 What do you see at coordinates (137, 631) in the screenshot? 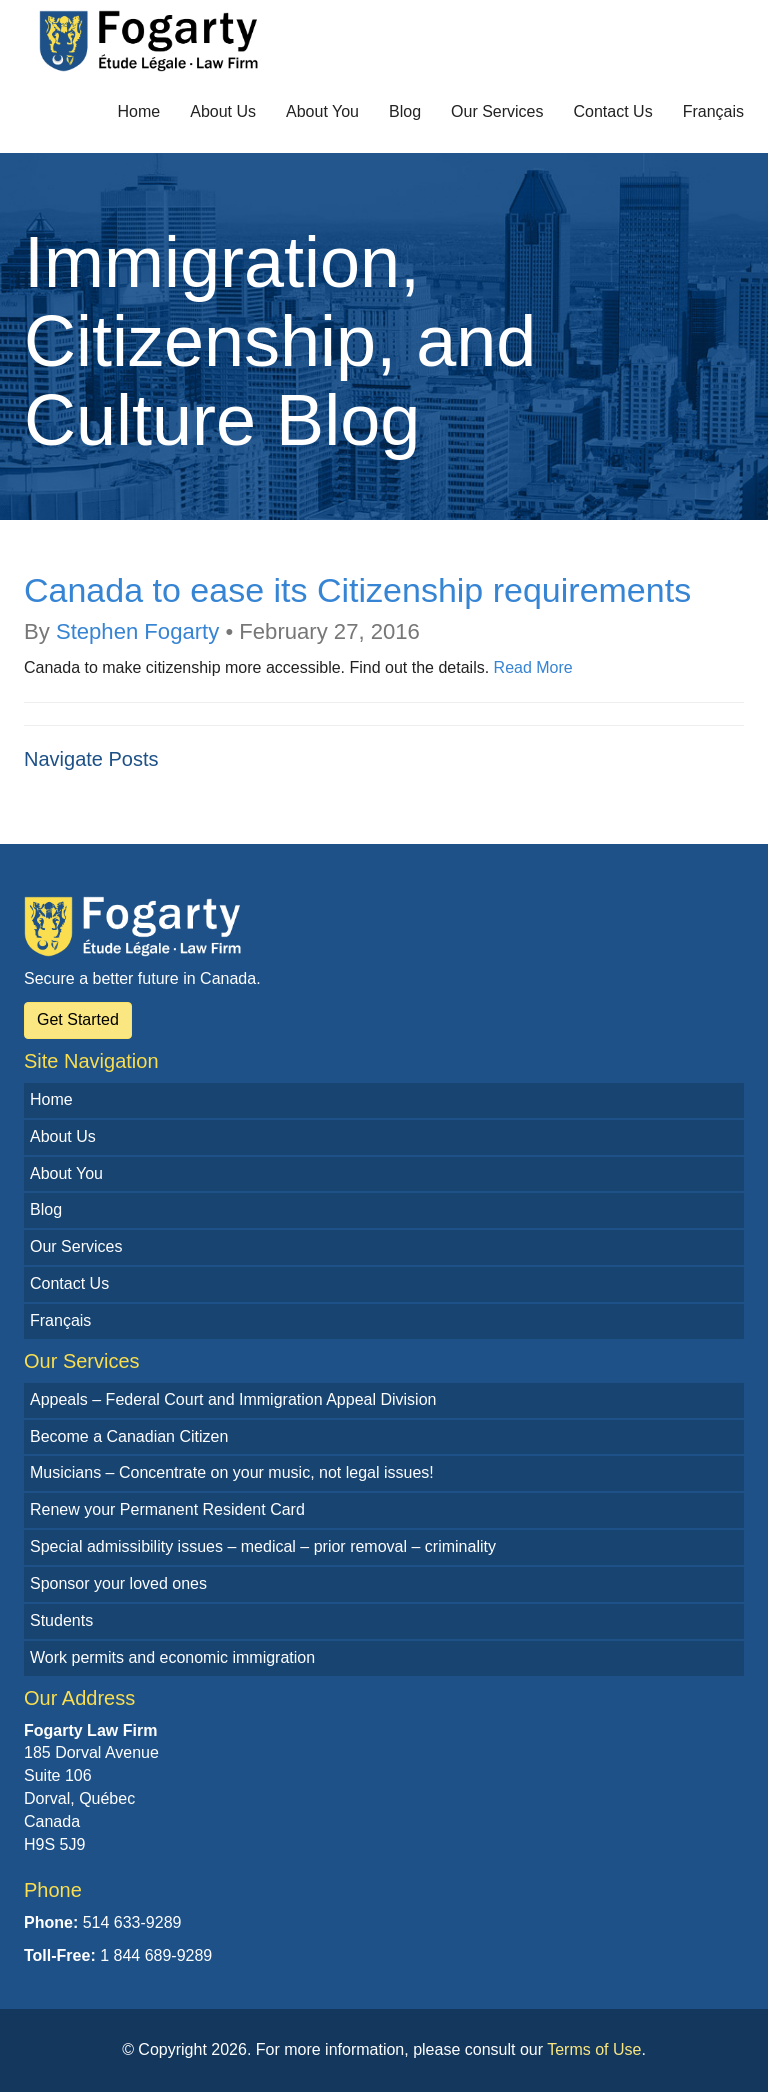
I see `Stephen Fogarty` at bounding box center [137, 631].